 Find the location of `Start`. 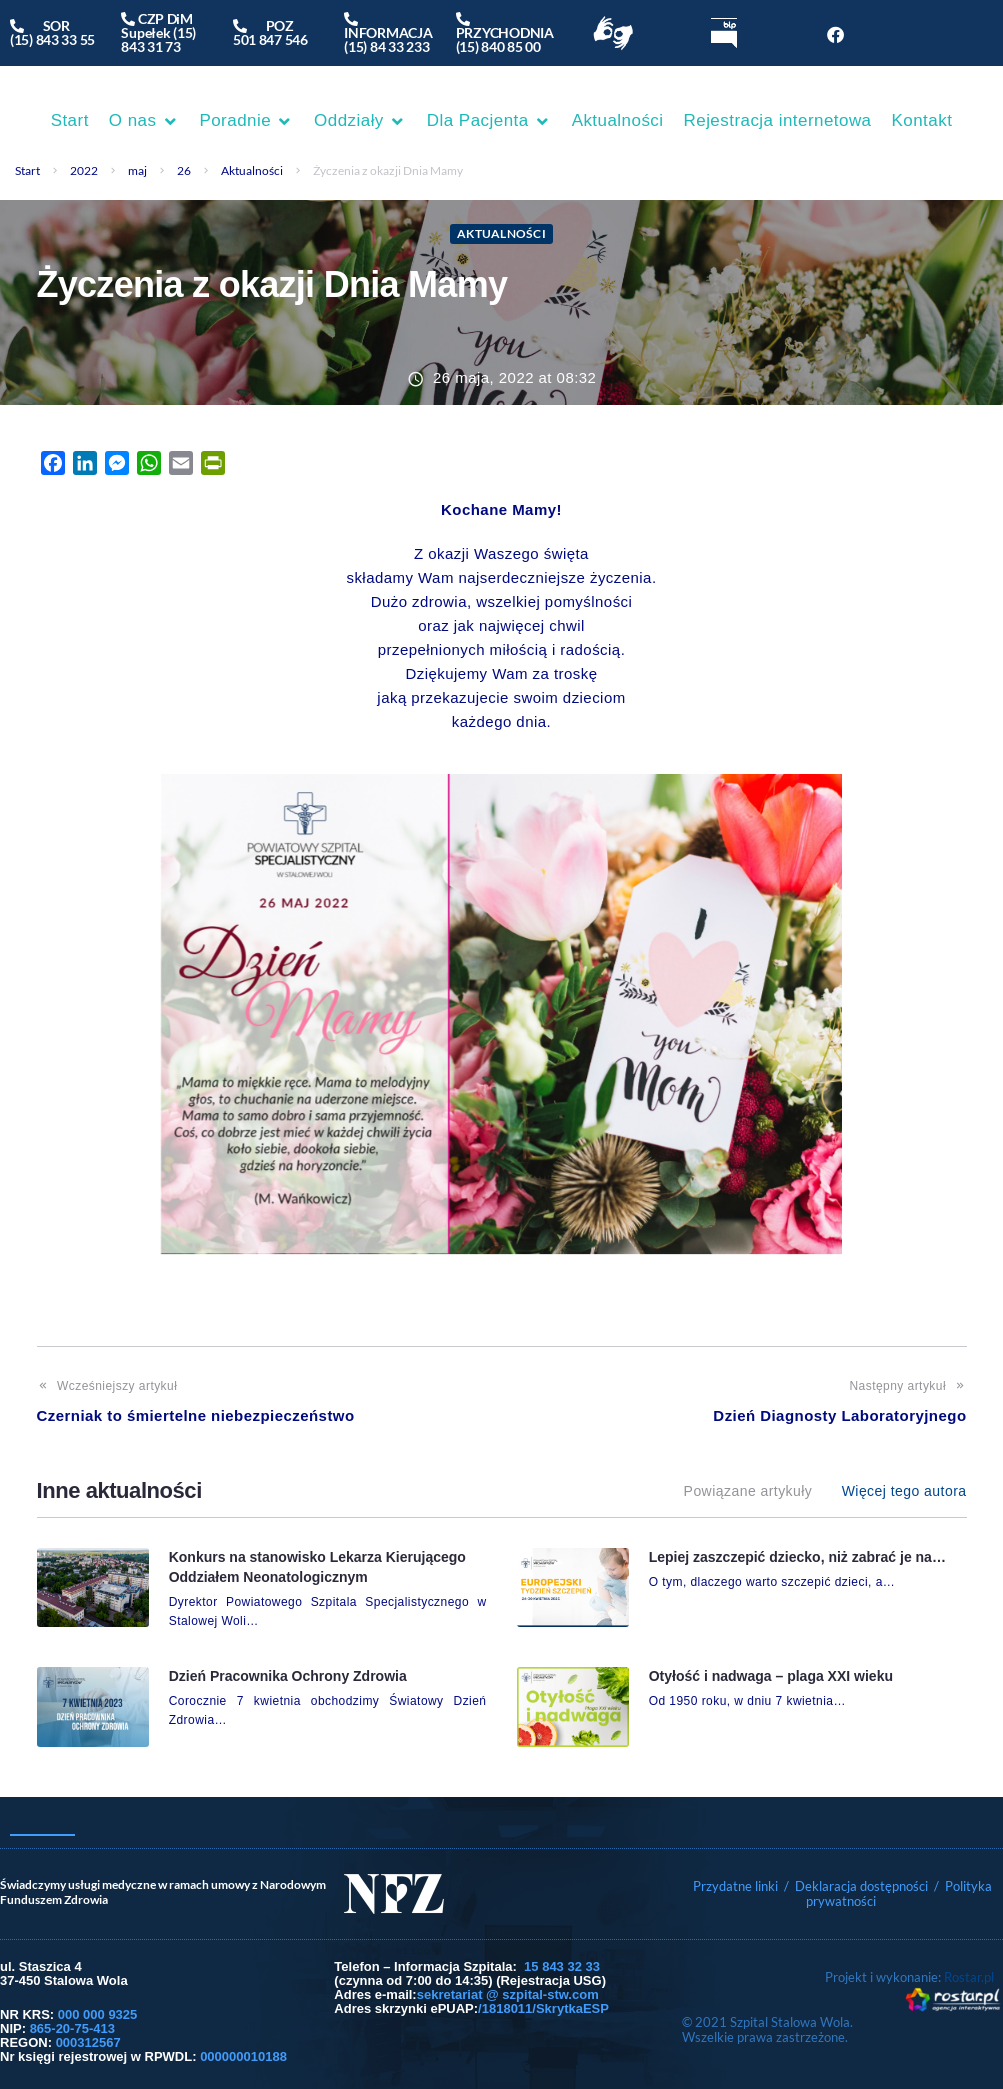

Start is located at coordinates (27, 170).